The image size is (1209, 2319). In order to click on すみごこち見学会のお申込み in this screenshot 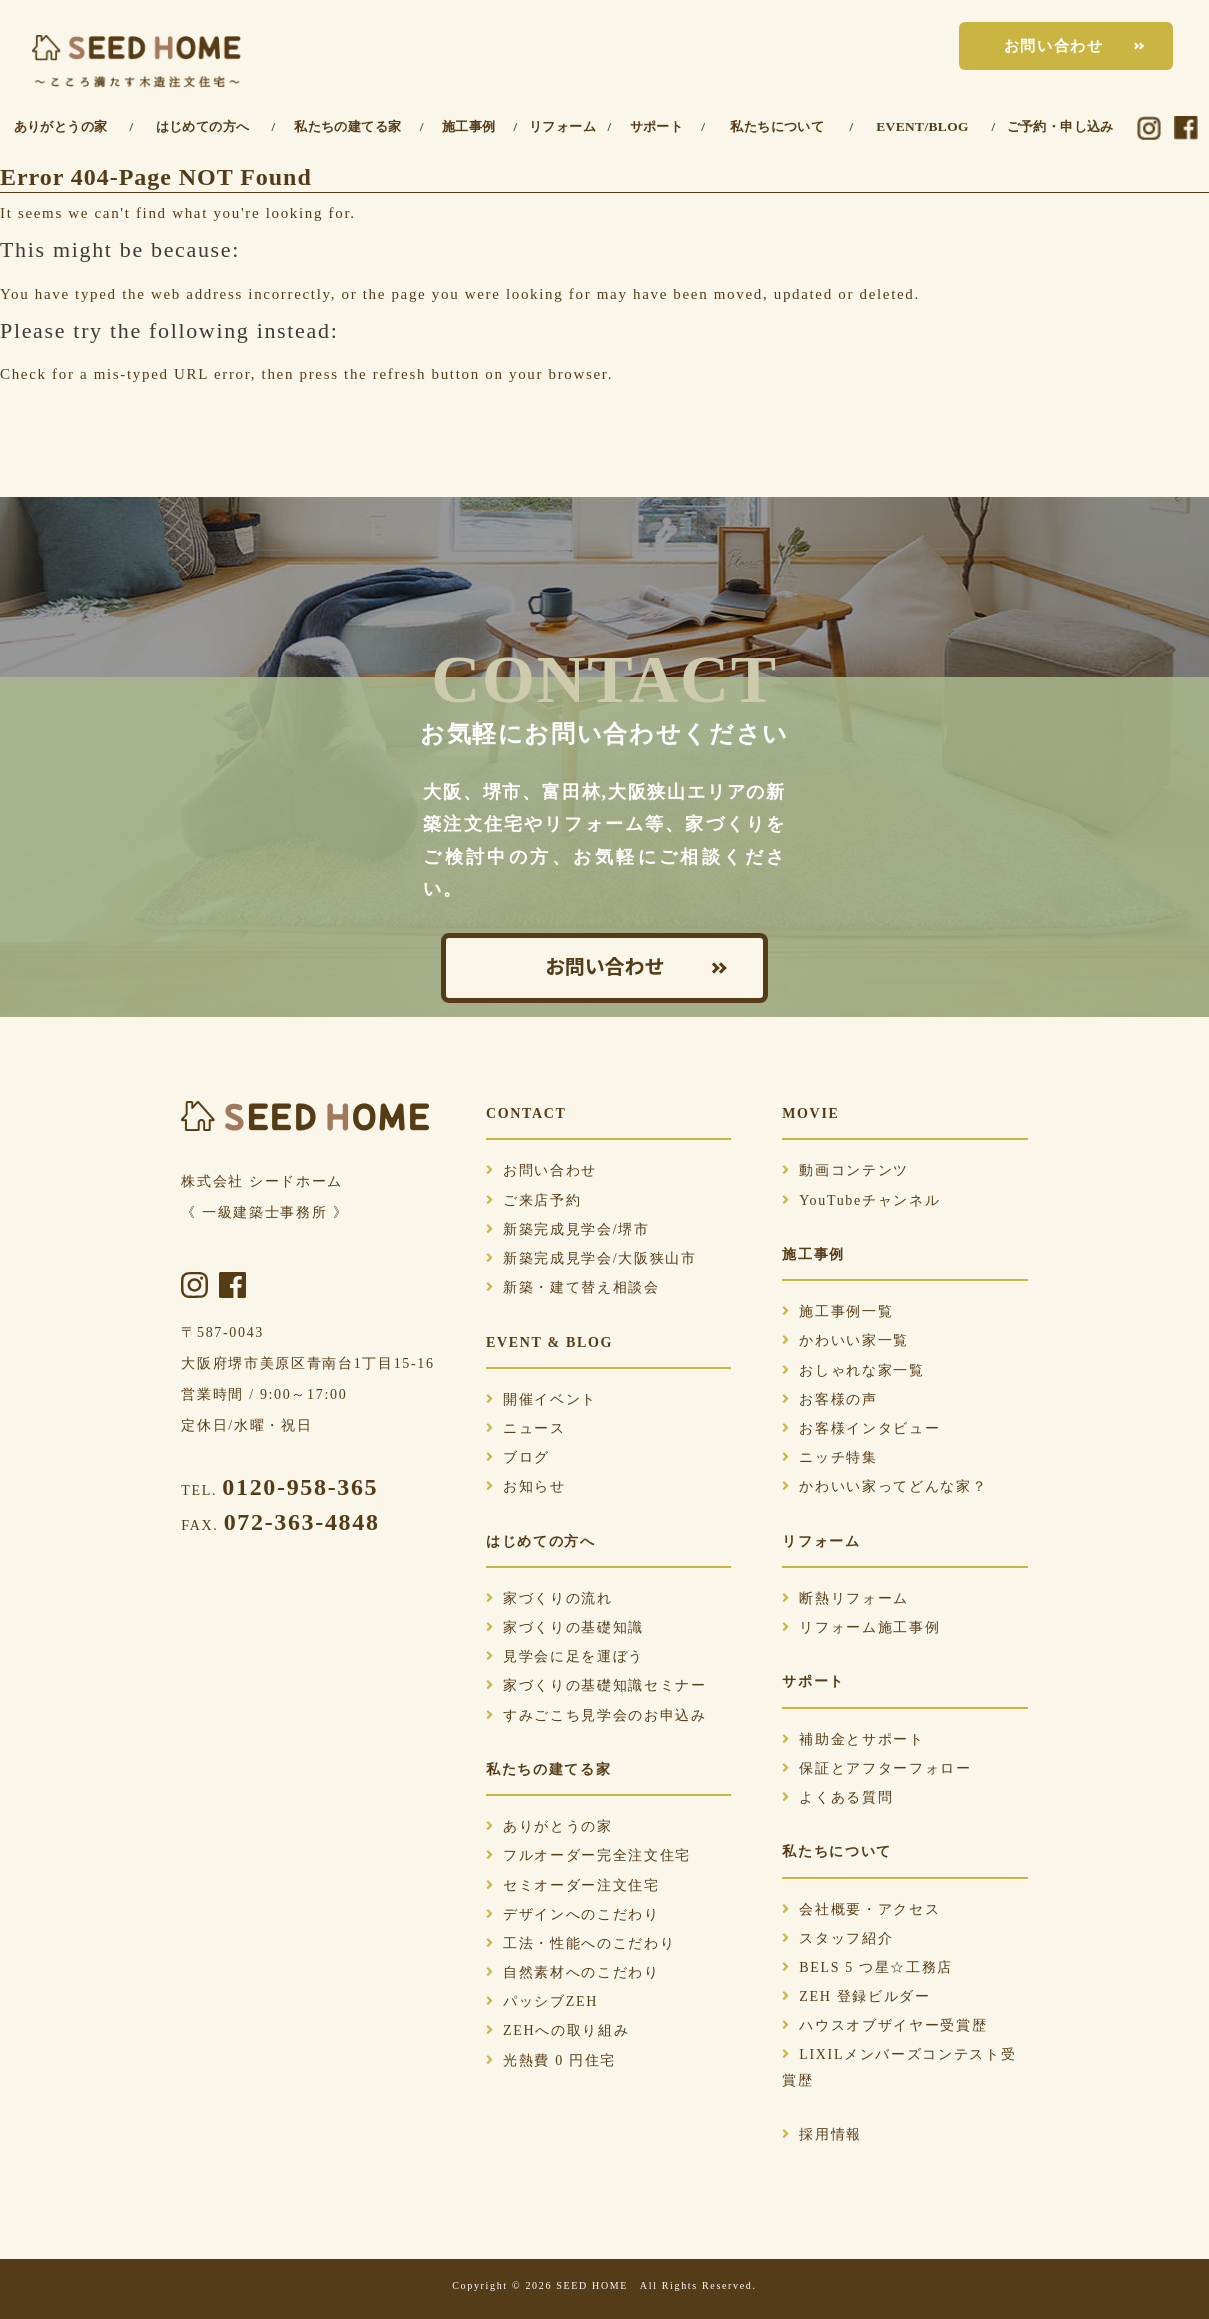, I will do `click(596, 1715)`.